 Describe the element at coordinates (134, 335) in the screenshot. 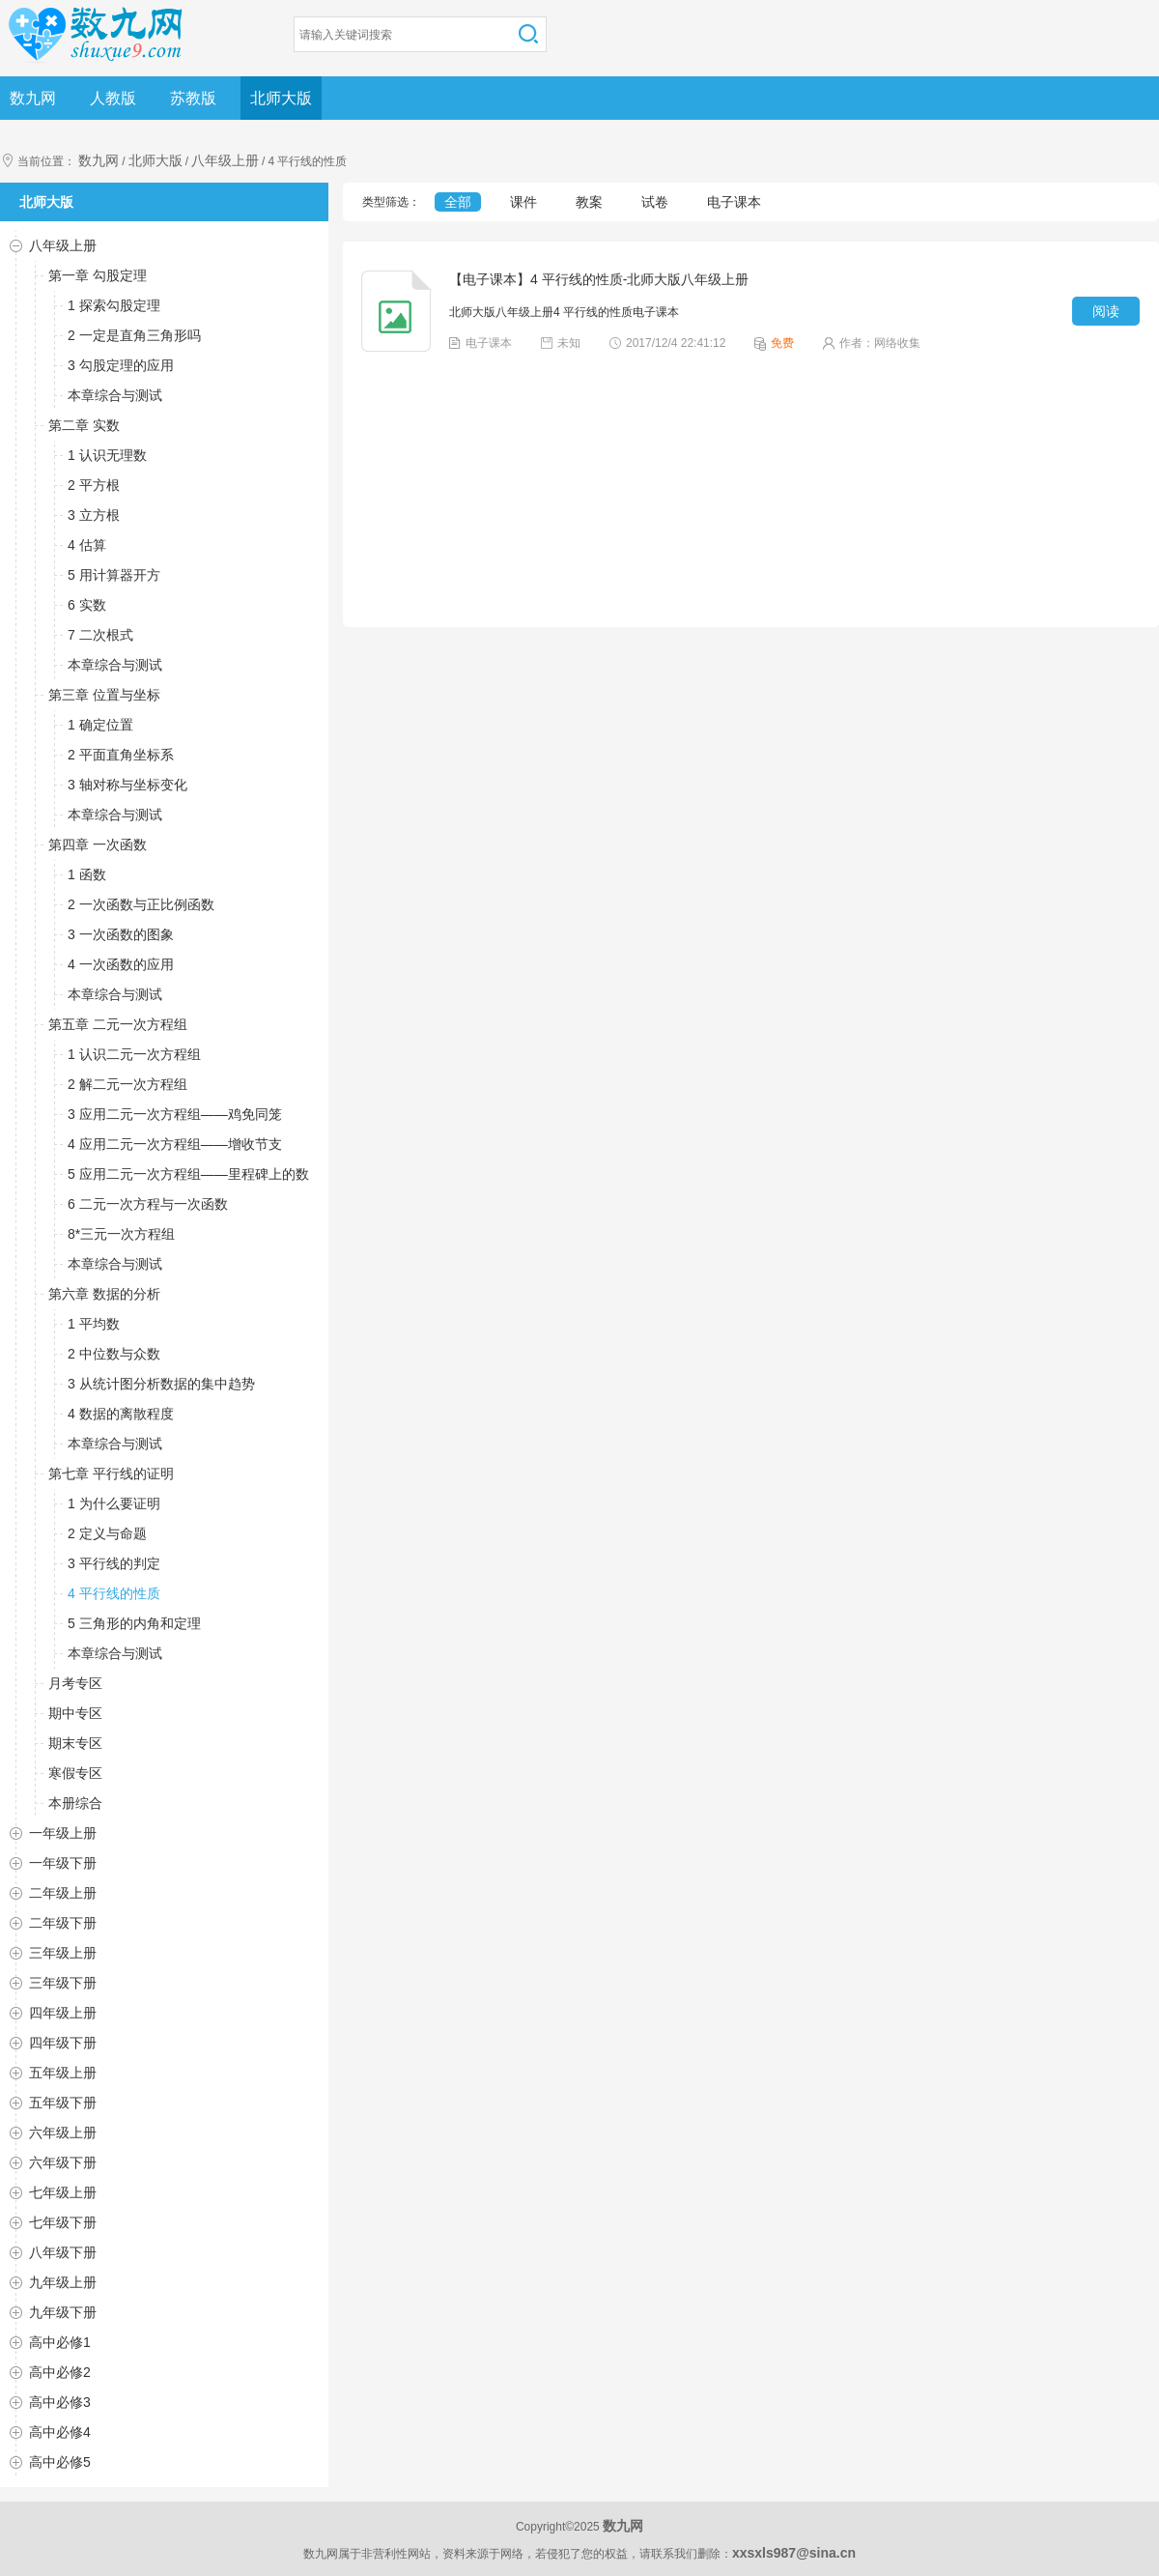

I see `2 一定是直角三角形吗` at that location.